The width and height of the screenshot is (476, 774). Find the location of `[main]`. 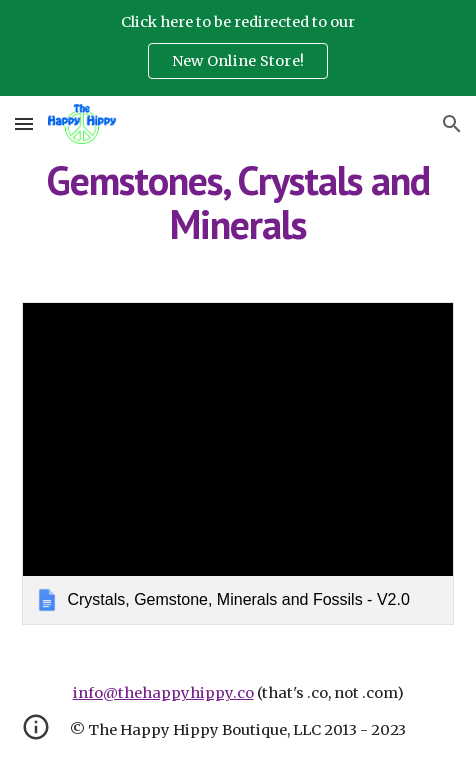

[main] is located at coordinates (237, 202).